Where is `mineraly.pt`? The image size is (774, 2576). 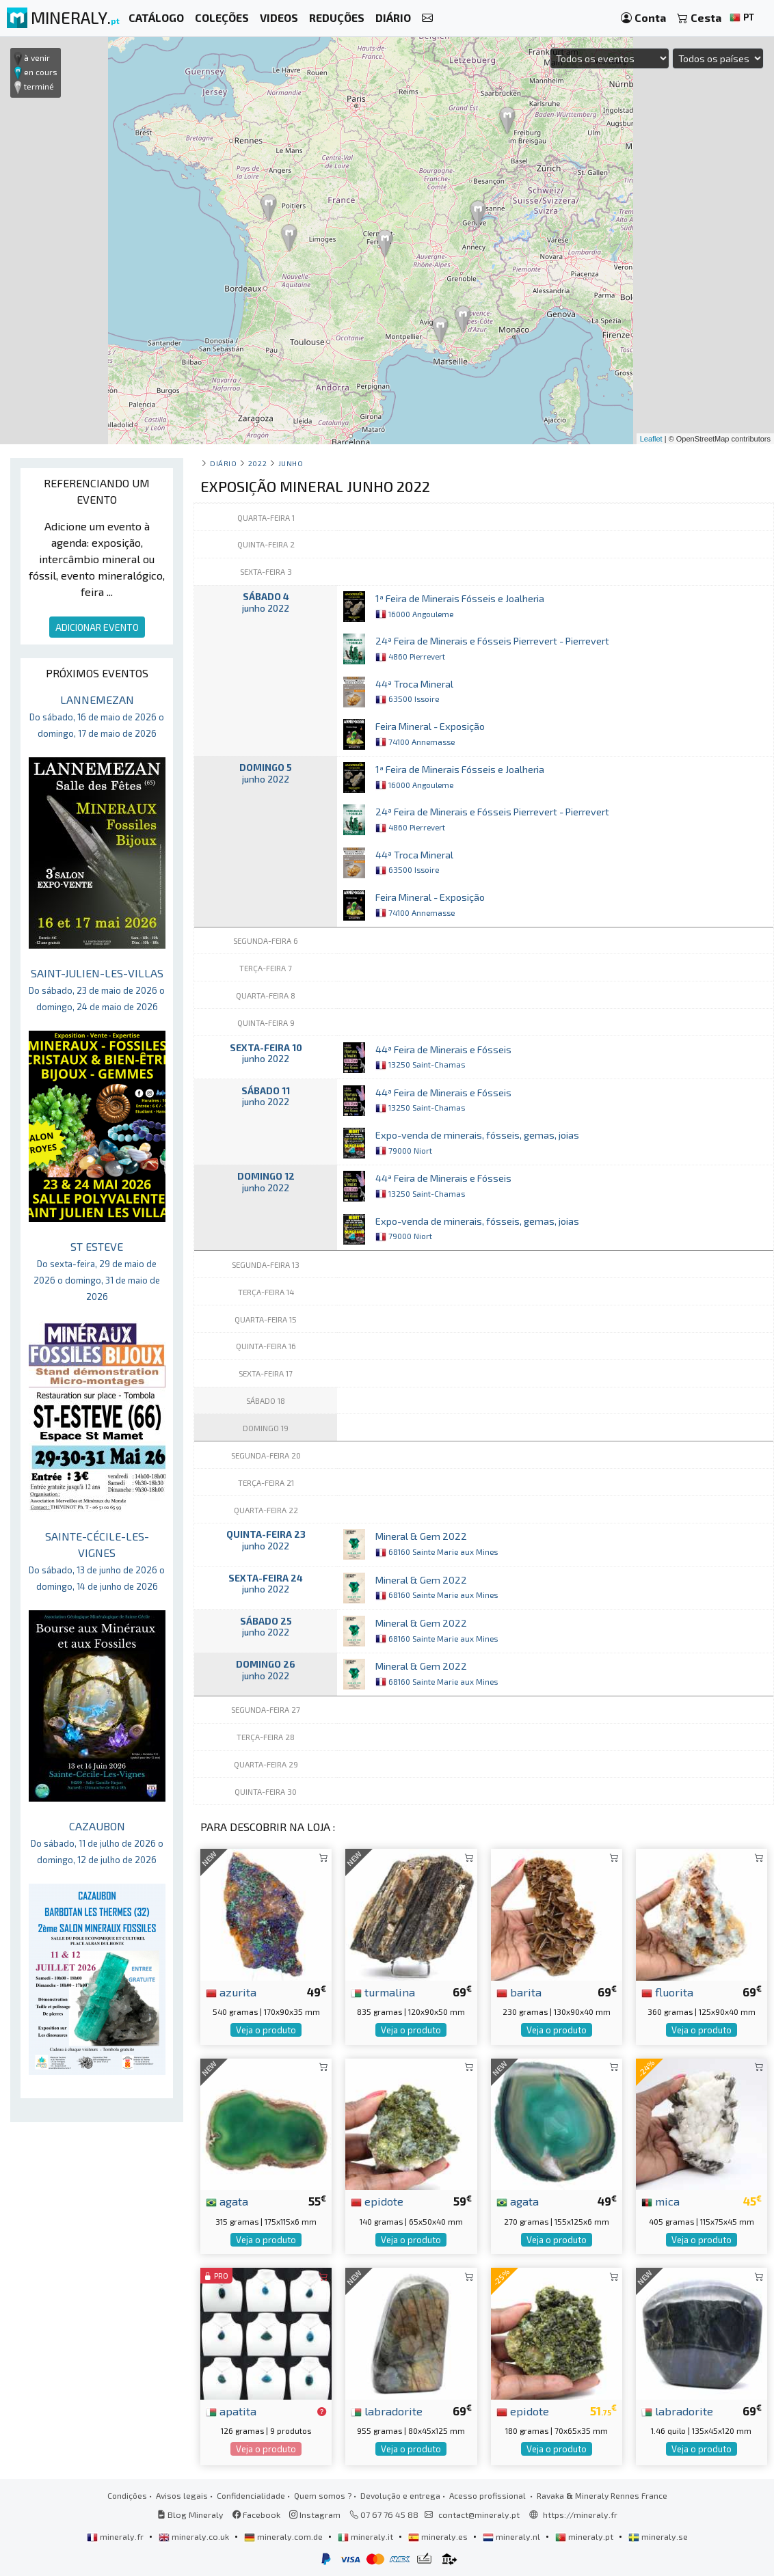
mineraly.pt is located at coordinates (585, 2536).